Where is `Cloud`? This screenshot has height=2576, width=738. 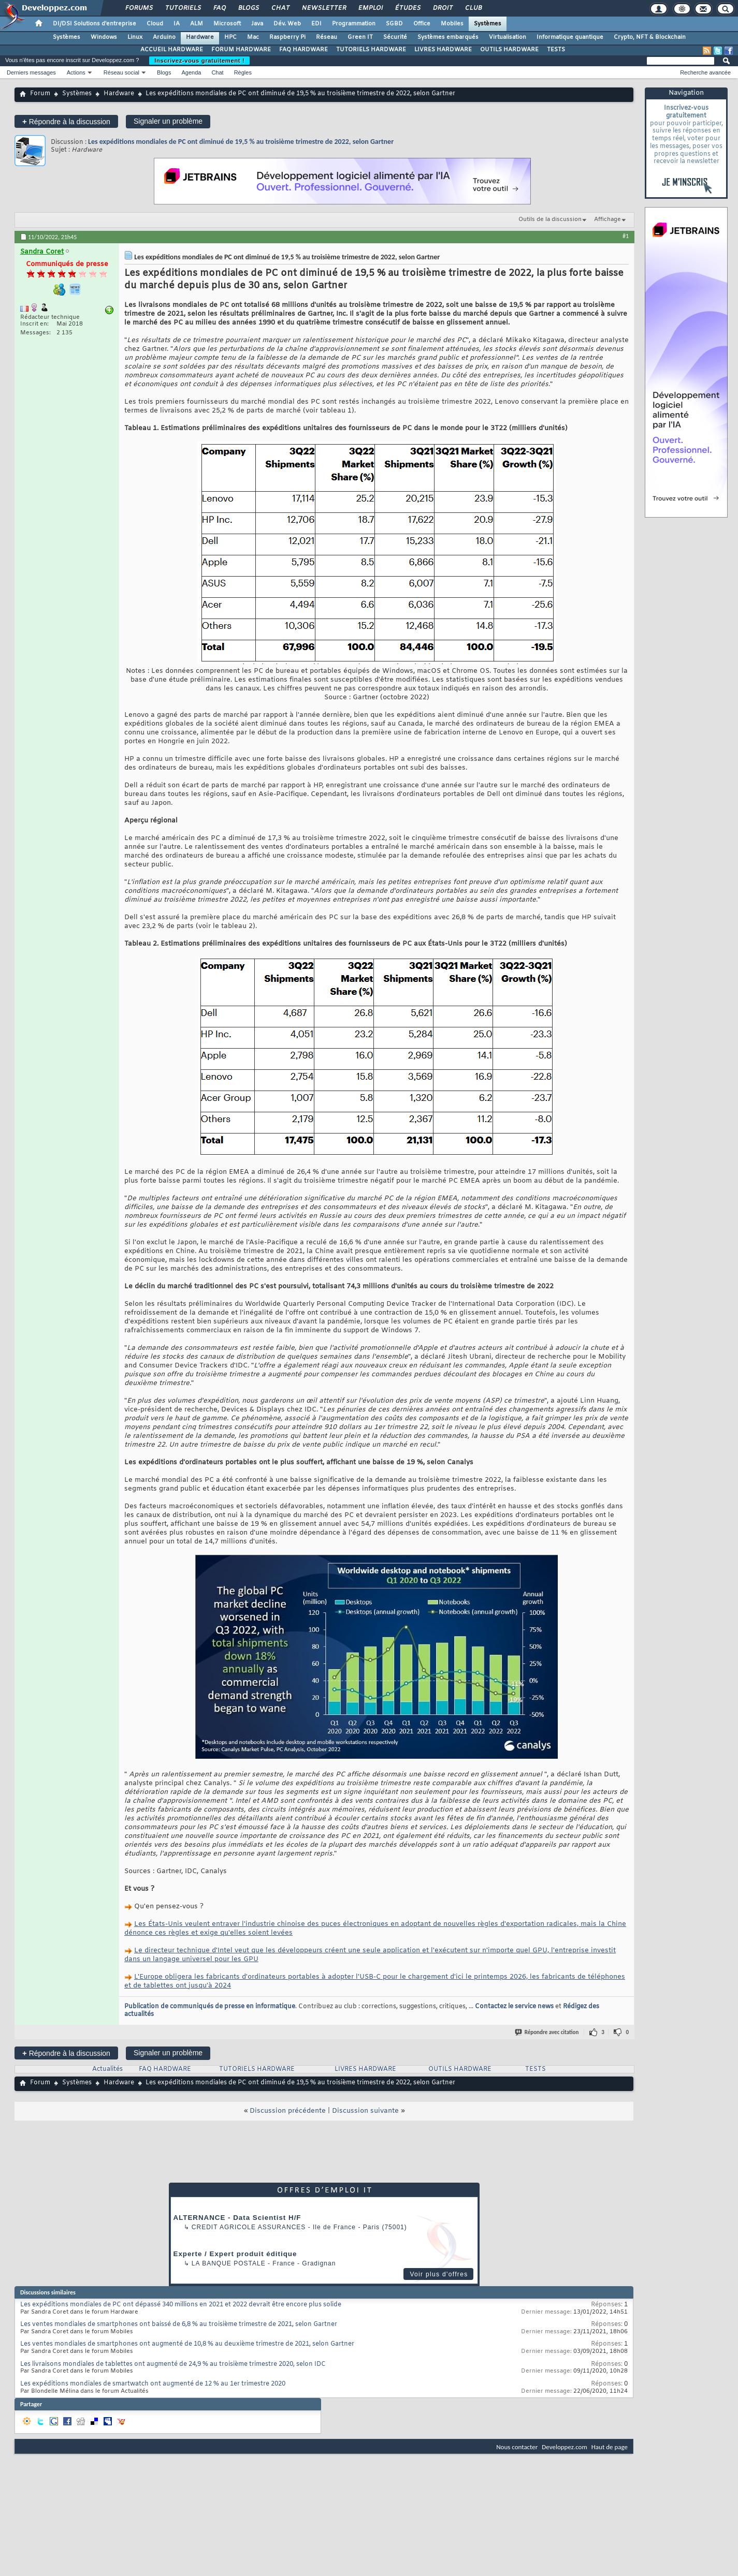 Cloud is located at coordinates (155, 23).